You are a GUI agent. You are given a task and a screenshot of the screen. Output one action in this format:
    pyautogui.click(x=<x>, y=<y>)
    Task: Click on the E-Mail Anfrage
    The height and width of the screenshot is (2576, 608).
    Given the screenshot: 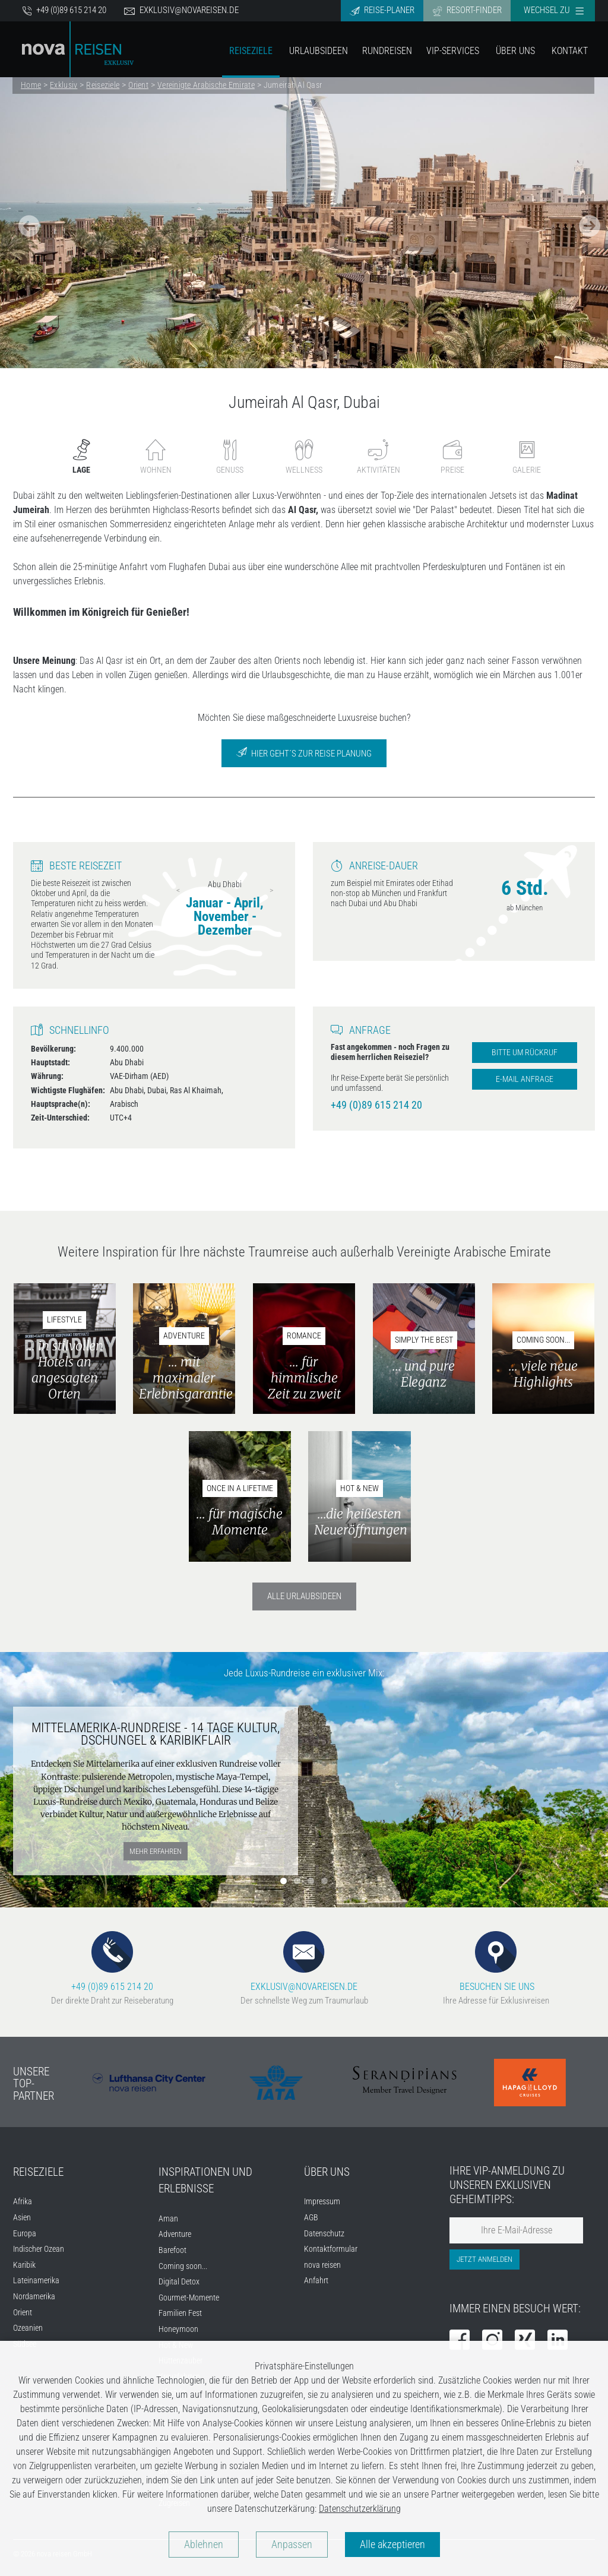 What is the action you would take?
    pyautogui.click(x=524, y=1079)
    